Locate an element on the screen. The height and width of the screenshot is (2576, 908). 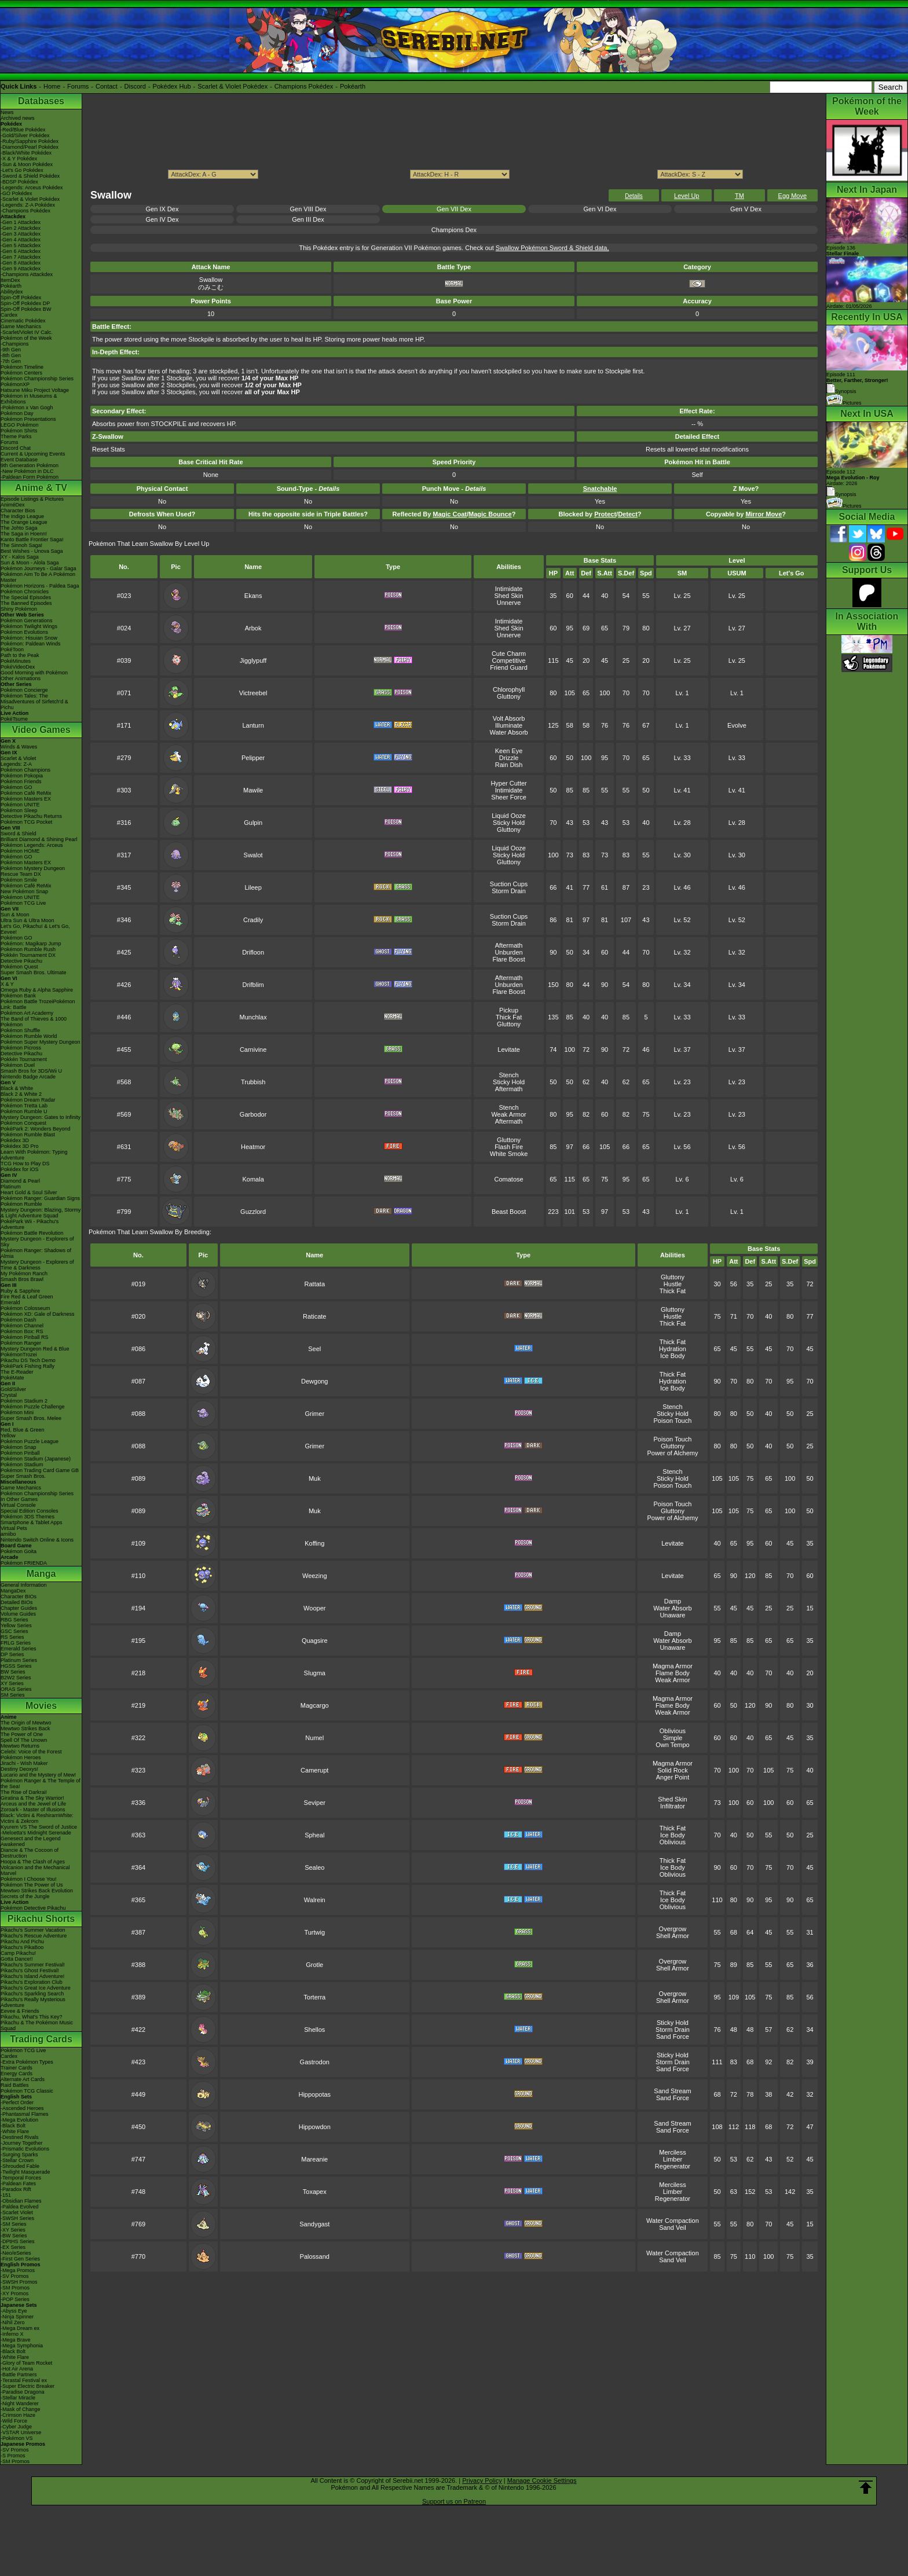
PokéMate is located at coordinates (12, 1378).